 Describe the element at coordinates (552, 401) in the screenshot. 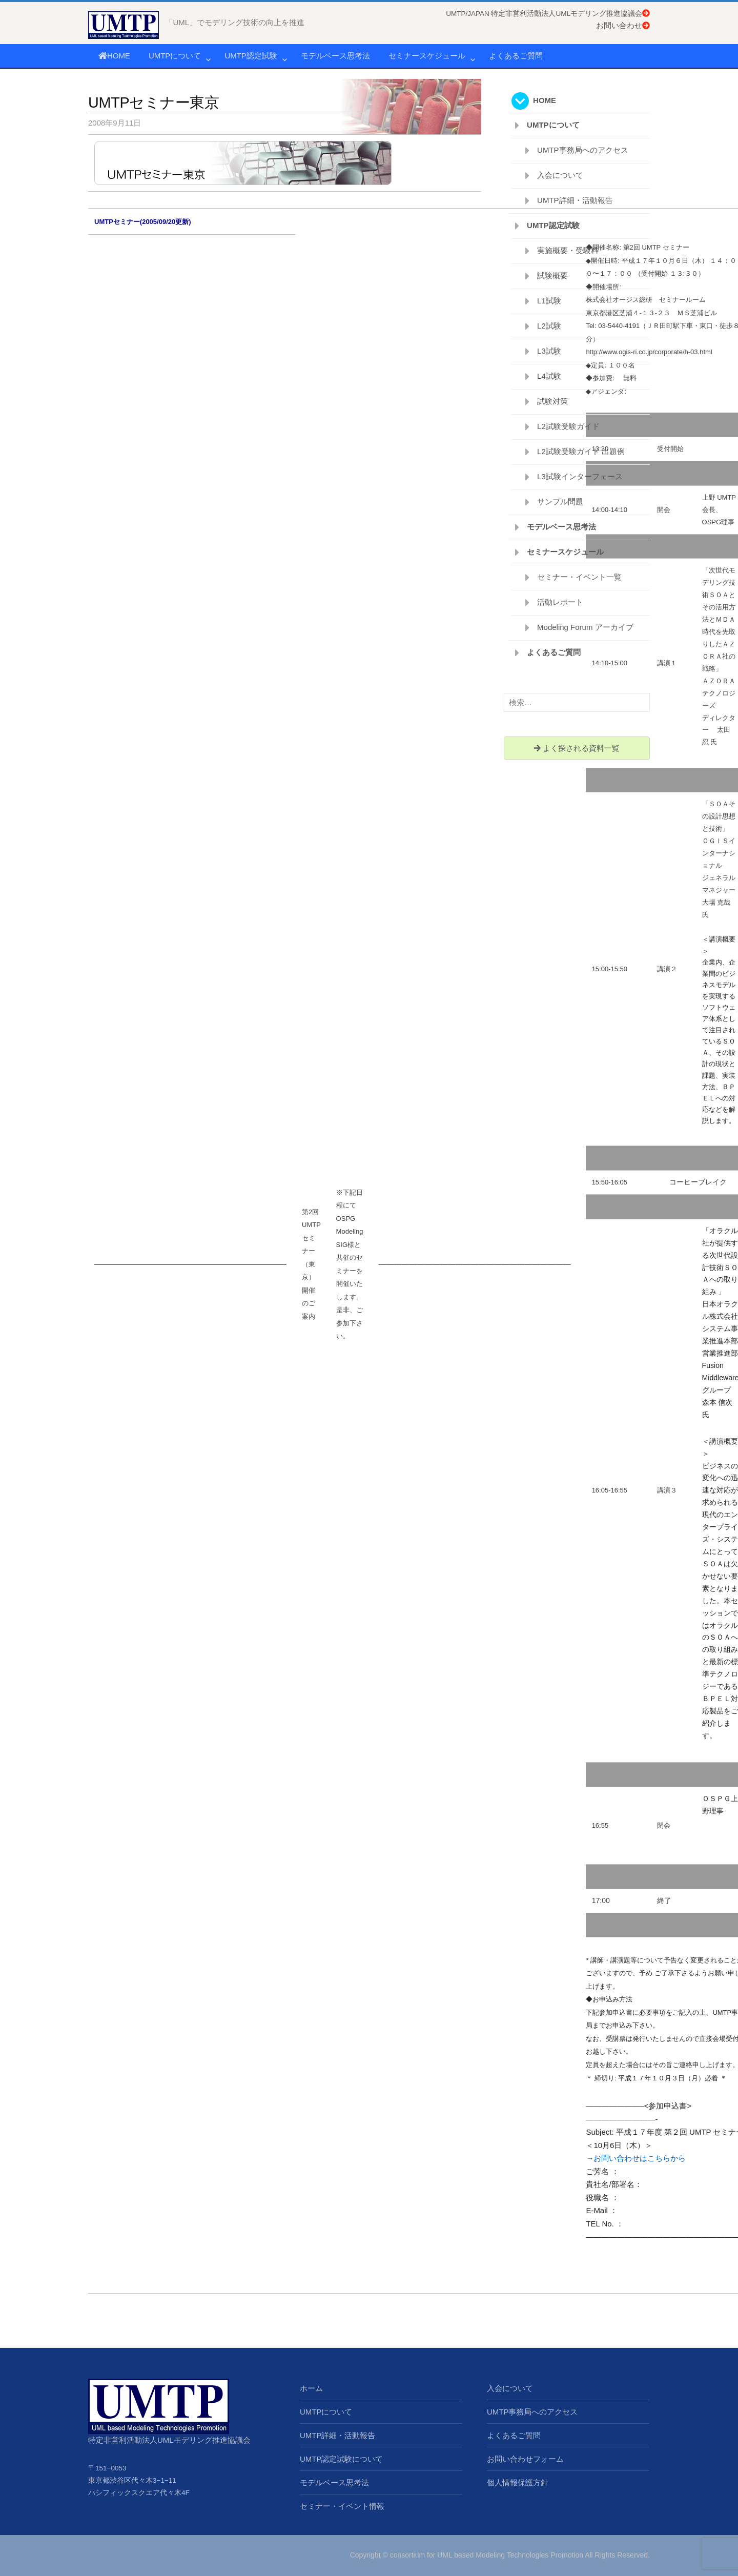

I see `試験対策` at that location.